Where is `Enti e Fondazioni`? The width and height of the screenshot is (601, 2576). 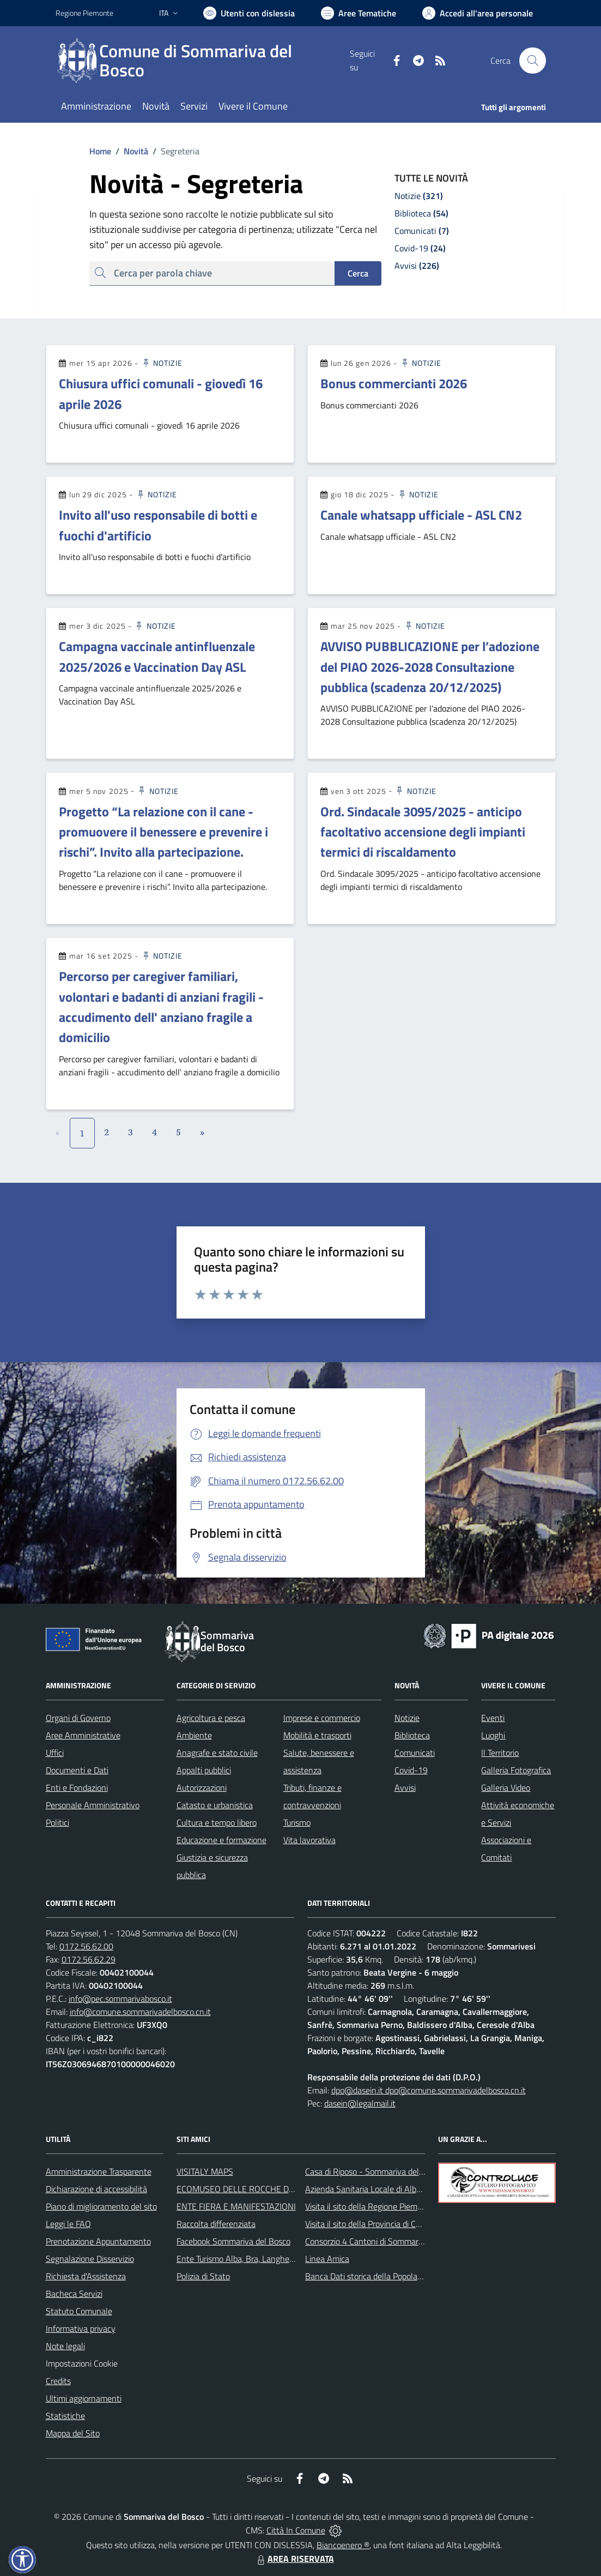
Enti e Fondazioni is located at coordinates (77, 1787).